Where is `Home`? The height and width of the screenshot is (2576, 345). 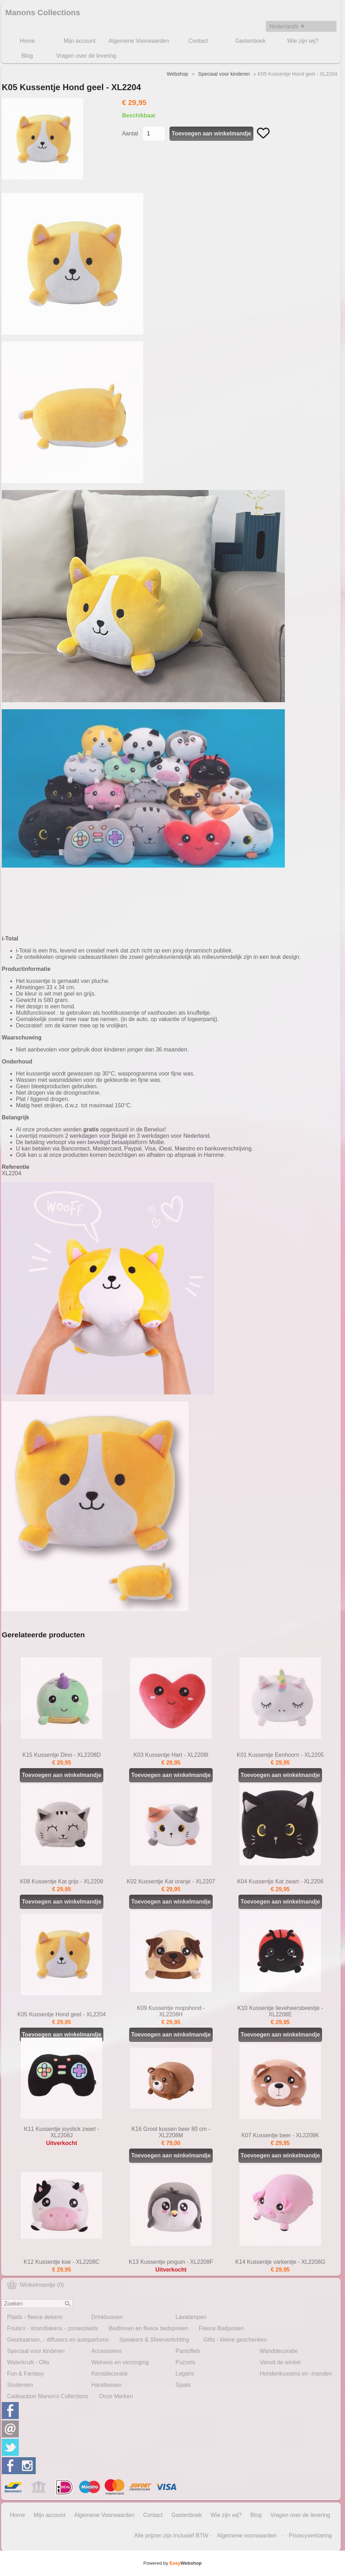
Home is located at coordinates (27, 41).